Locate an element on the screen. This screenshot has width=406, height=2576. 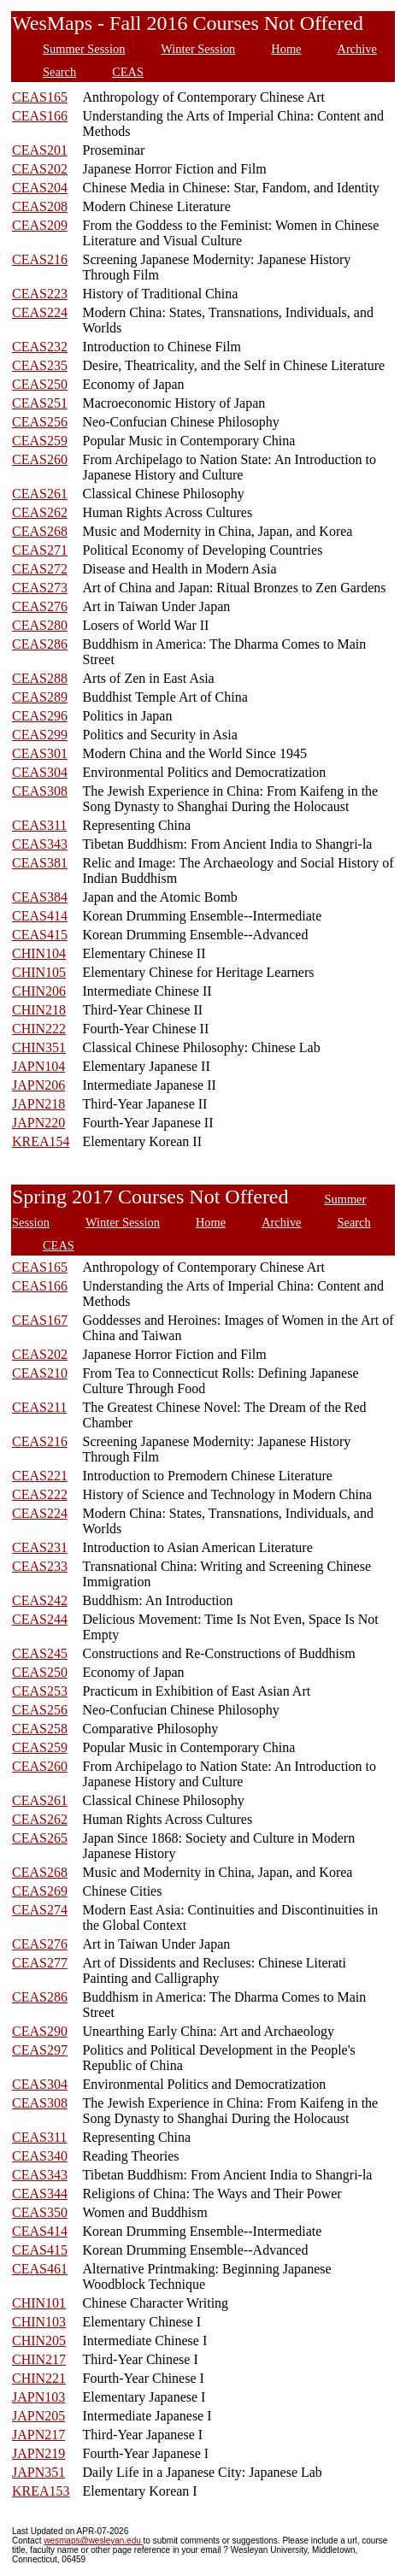
CEAS258 is located at coordinates (40, 1728).